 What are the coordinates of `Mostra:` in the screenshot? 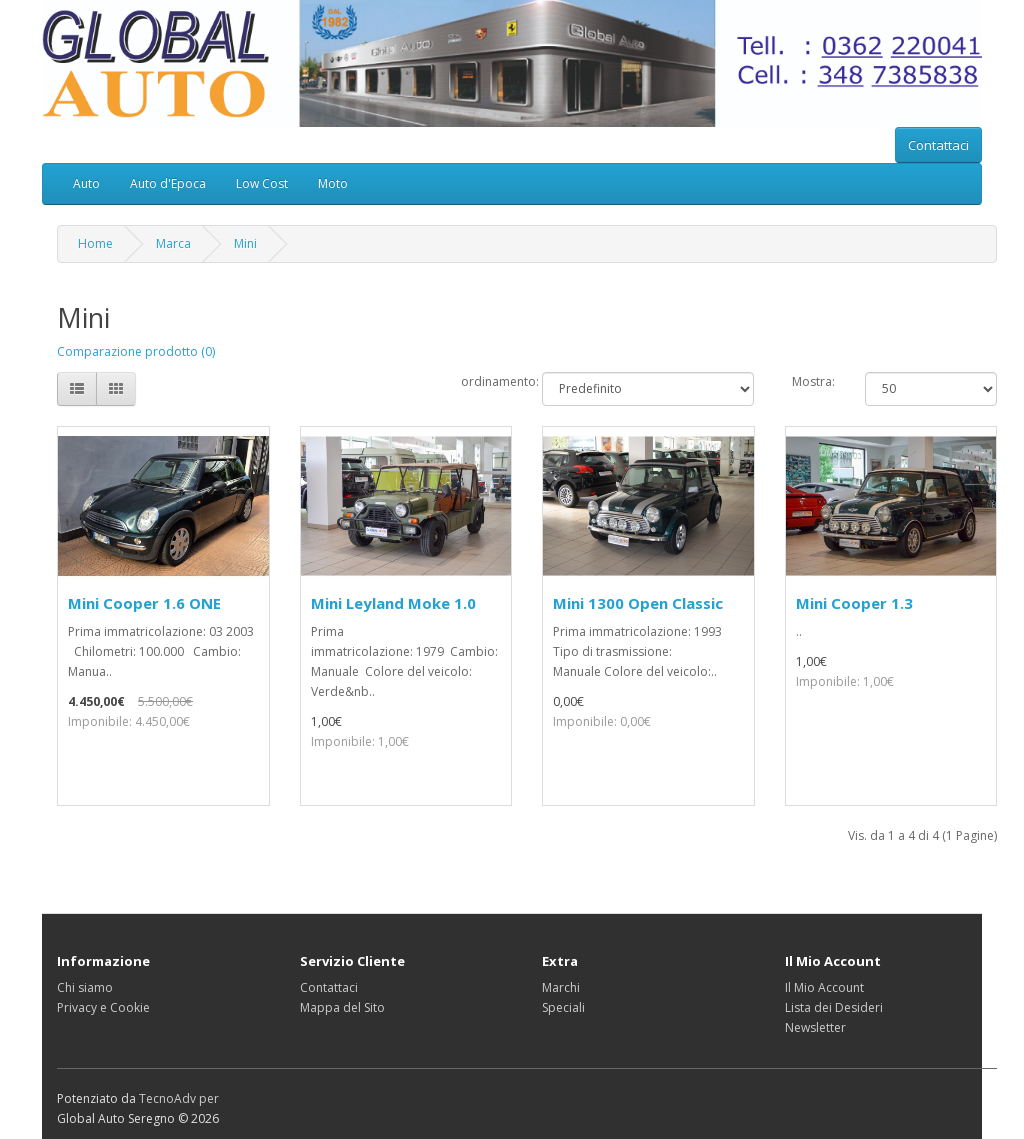 It's located at (813, 381).